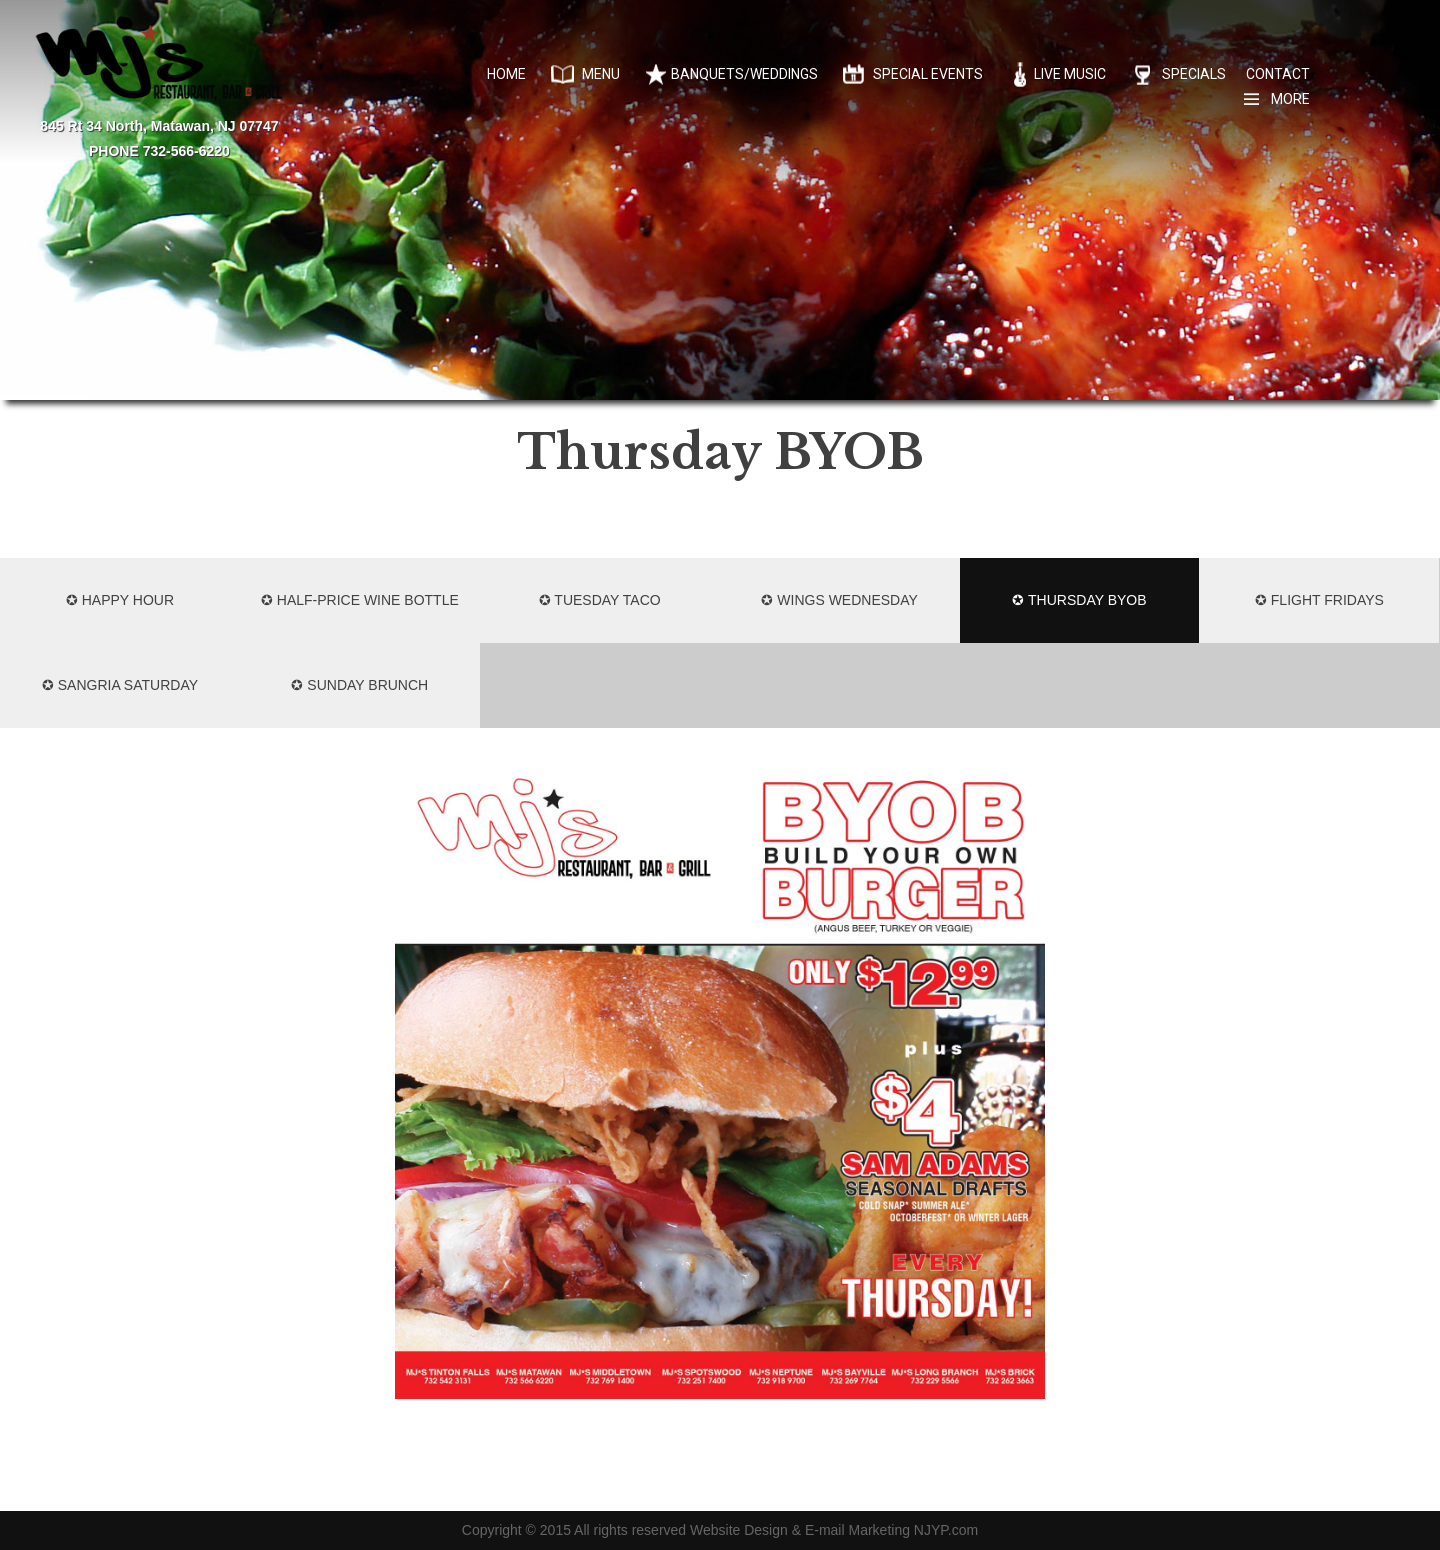 This screenshot has height=1550, width=1440. What do you see at coordinates (1194, 74) in the screenshot?
I see `Specials` at bounding box center [1194, 74].